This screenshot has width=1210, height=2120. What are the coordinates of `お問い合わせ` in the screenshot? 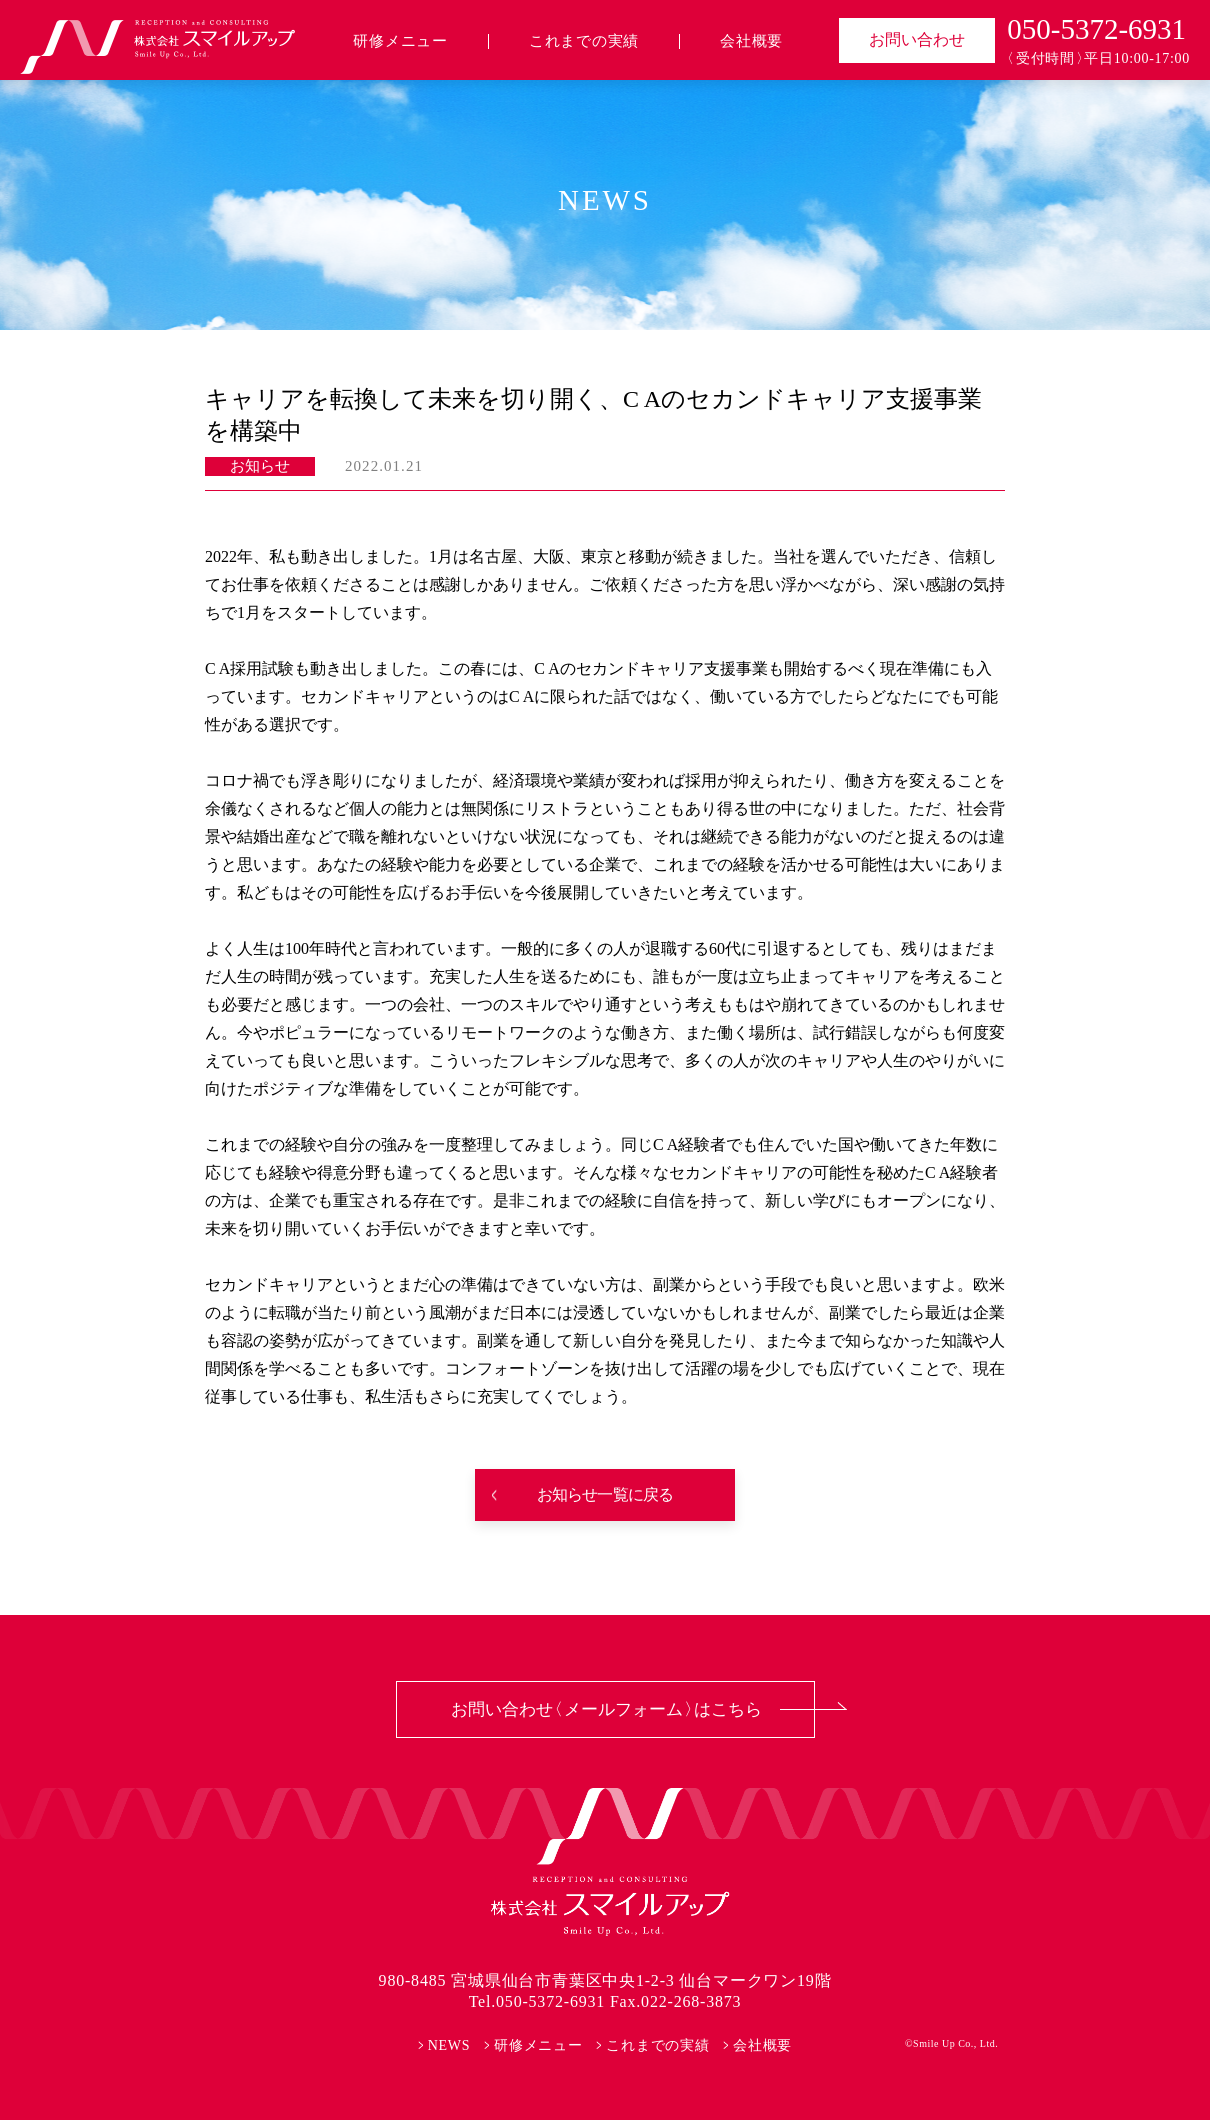 It's located at (917, 39).